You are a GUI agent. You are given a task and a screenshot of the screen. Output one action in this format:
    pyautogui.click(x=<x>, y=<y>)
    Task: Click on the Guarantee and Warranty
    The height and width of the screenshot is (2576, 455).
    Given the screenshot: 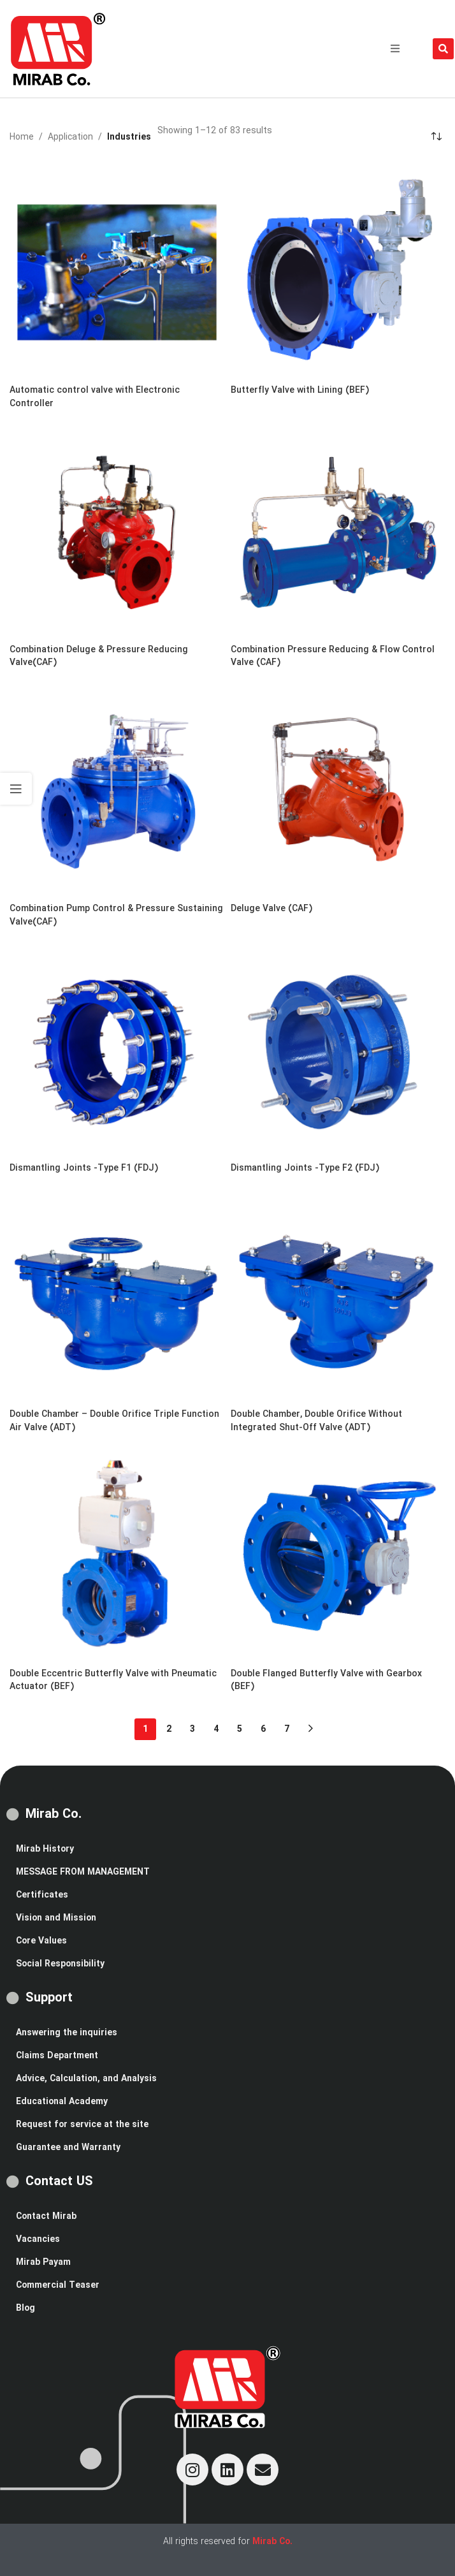 What is the action you would take?
    pyautogui.click(x=68, y=2148)
    